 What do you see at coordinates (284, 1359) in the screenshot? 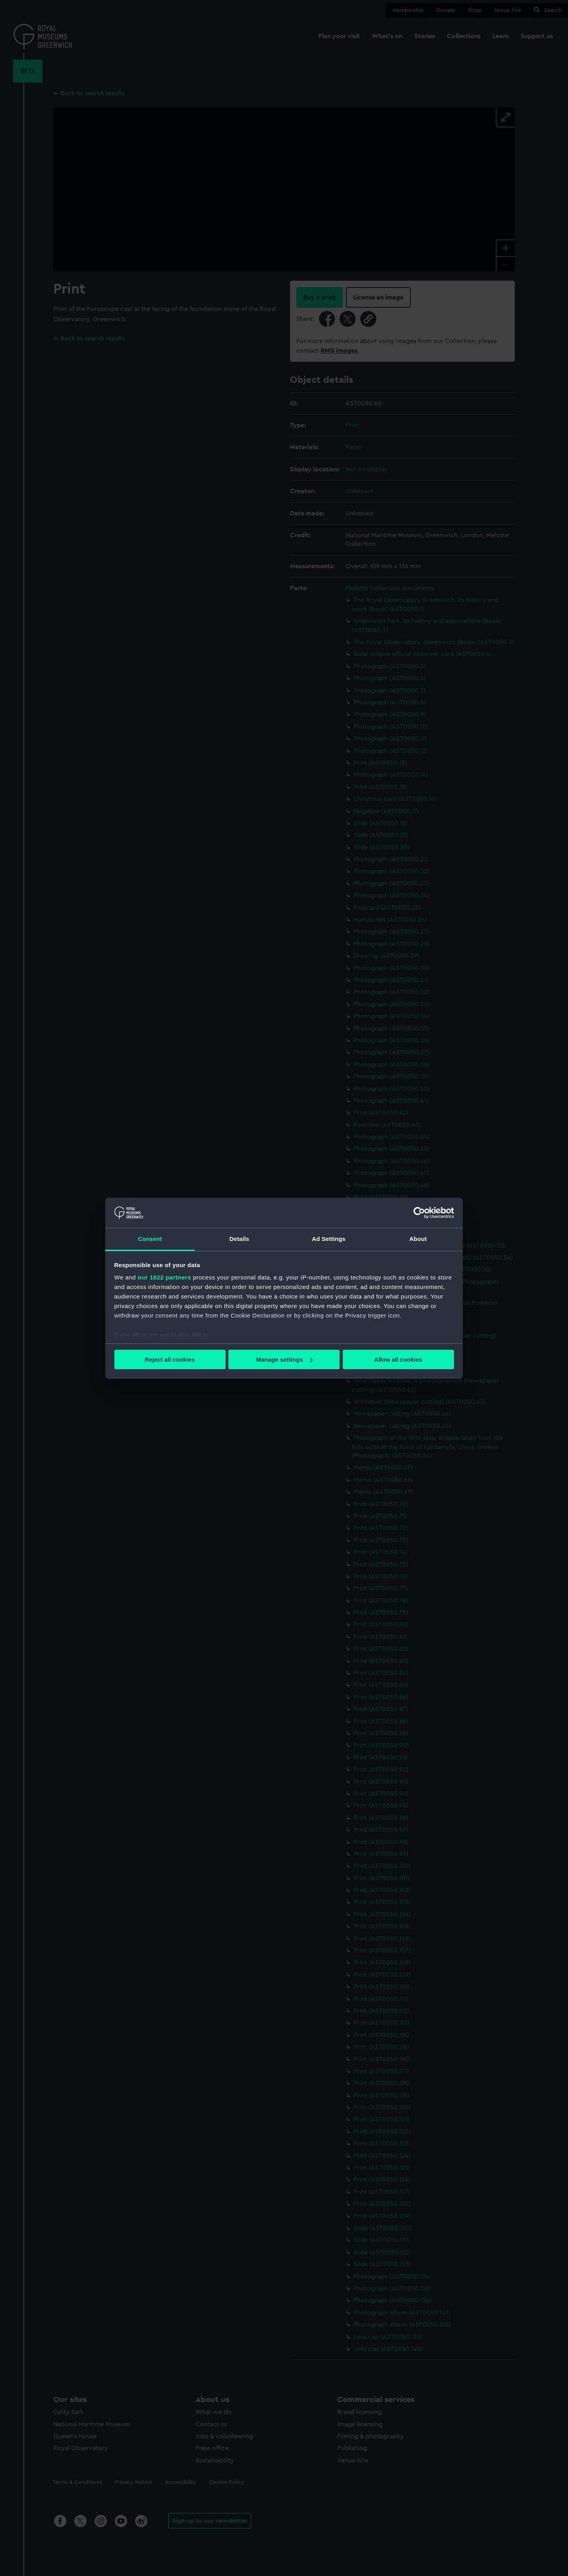
I see `Manage settings` at bounding box center [284, 1359].